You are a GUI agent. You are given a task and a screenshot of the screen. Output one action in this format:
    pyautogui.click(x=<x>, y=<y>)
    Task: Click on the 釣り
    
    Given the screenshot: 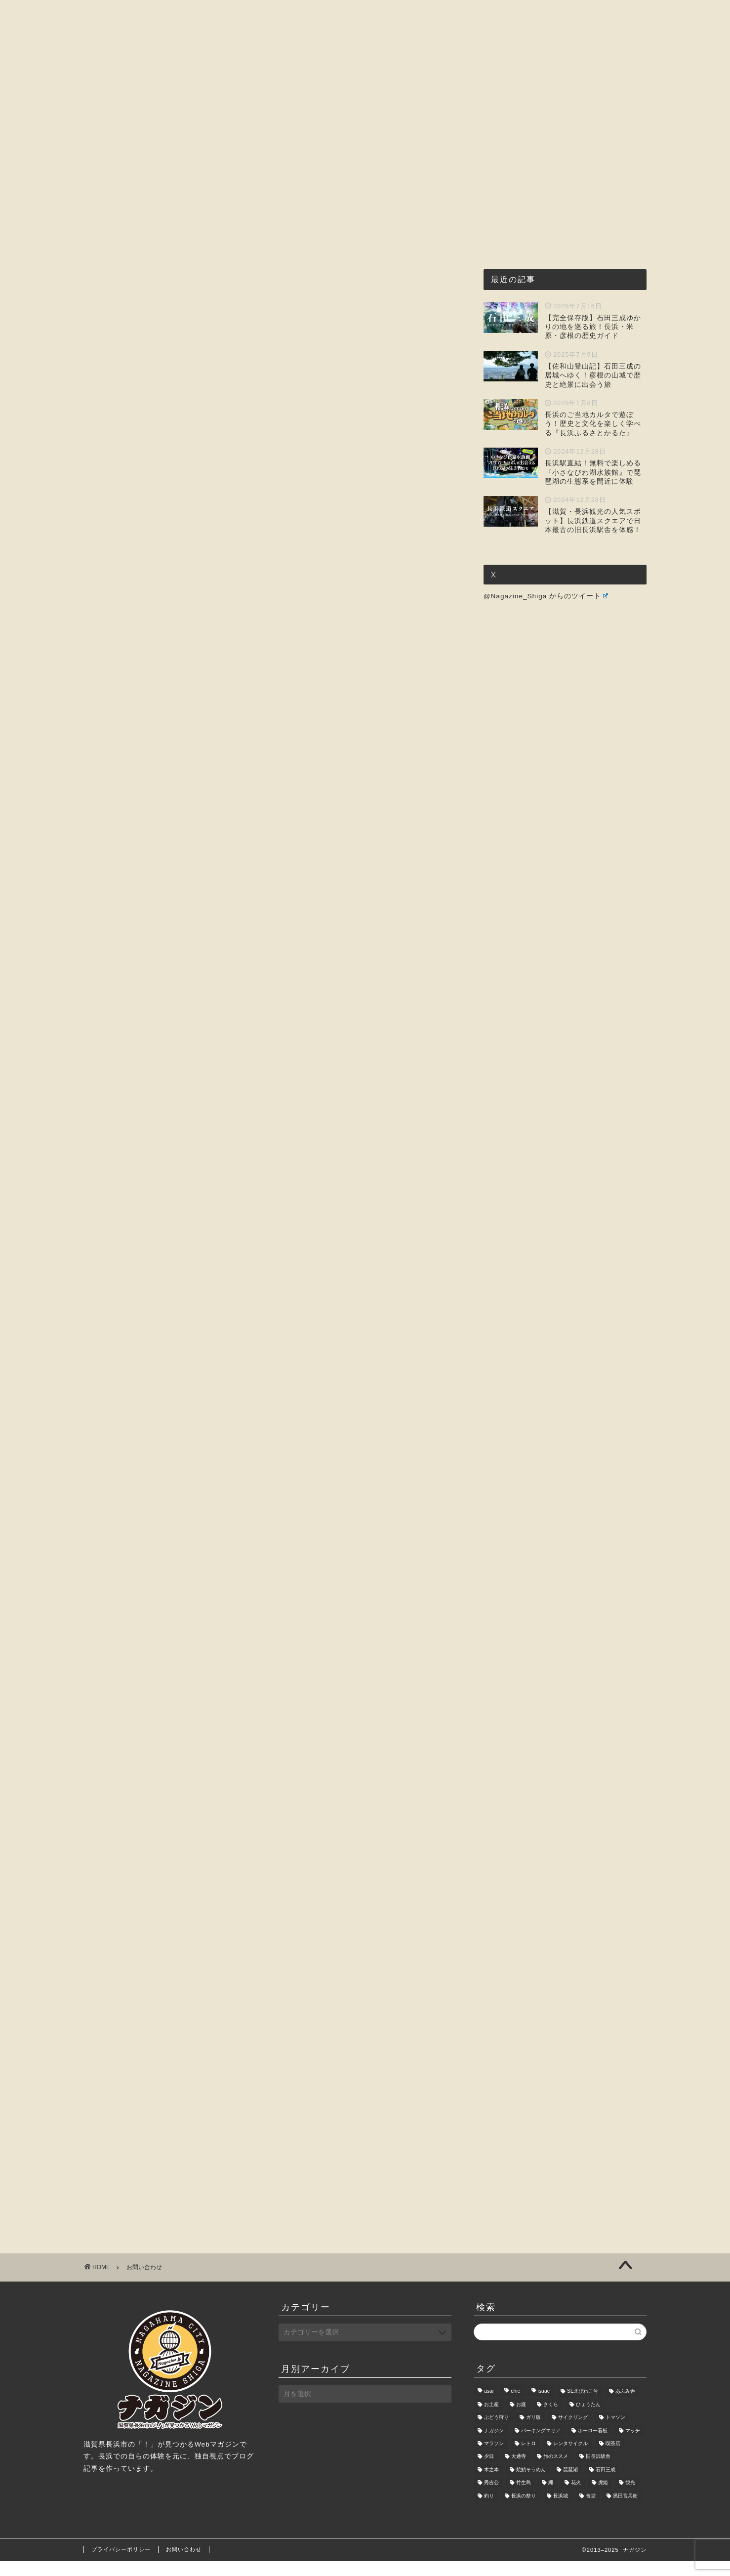 What is the action you would take?
    pyautogui.click(x=489, y=2510)
    